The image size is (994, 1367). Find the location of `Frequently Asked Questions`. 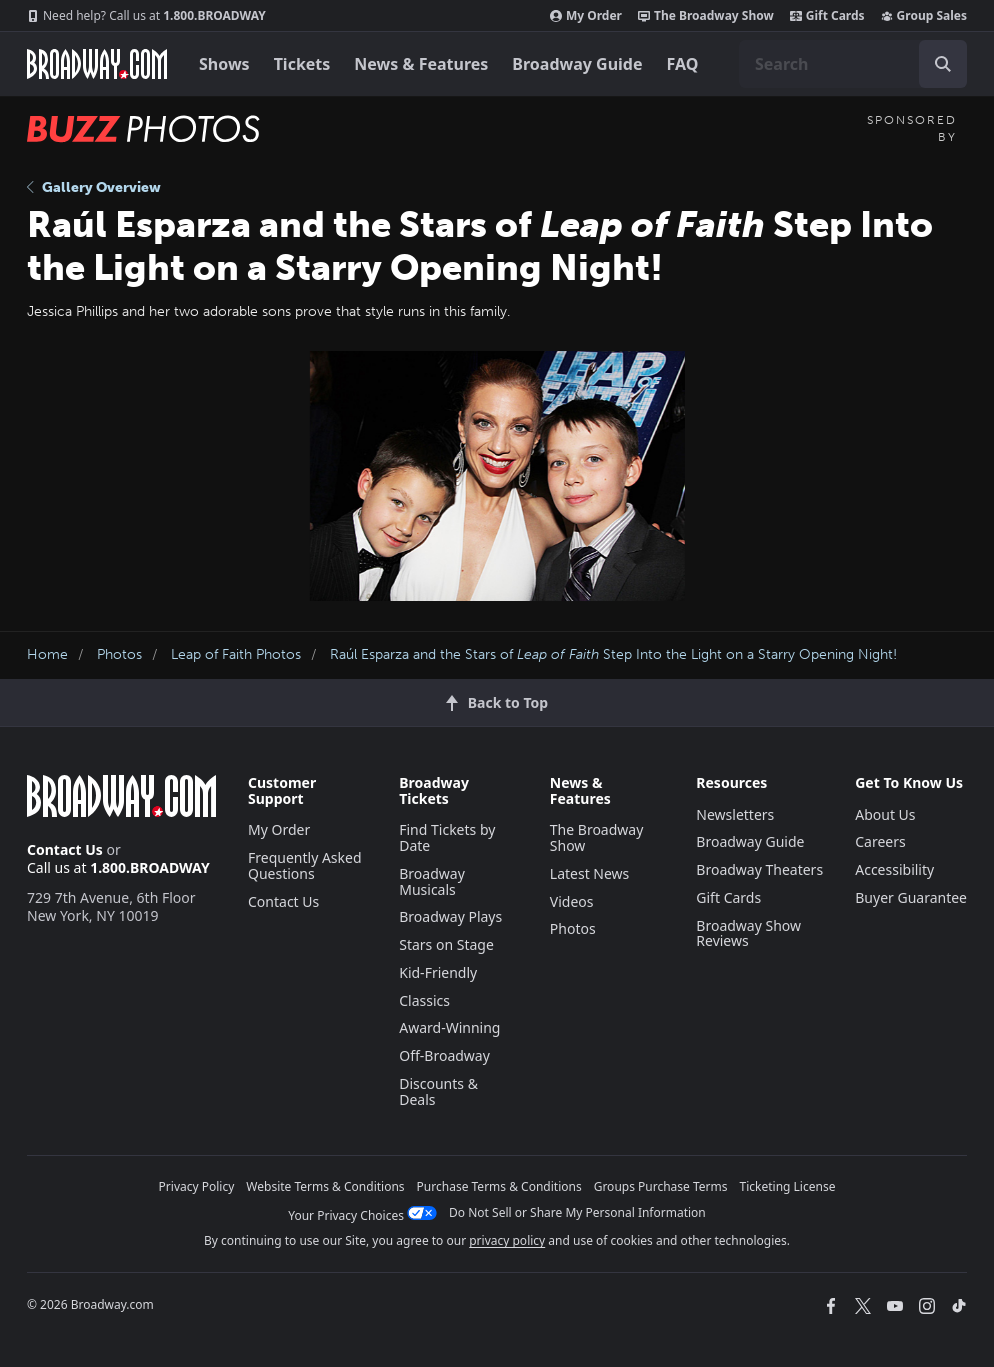

Frequently Asked Questions is located at coordinates (305, 865).